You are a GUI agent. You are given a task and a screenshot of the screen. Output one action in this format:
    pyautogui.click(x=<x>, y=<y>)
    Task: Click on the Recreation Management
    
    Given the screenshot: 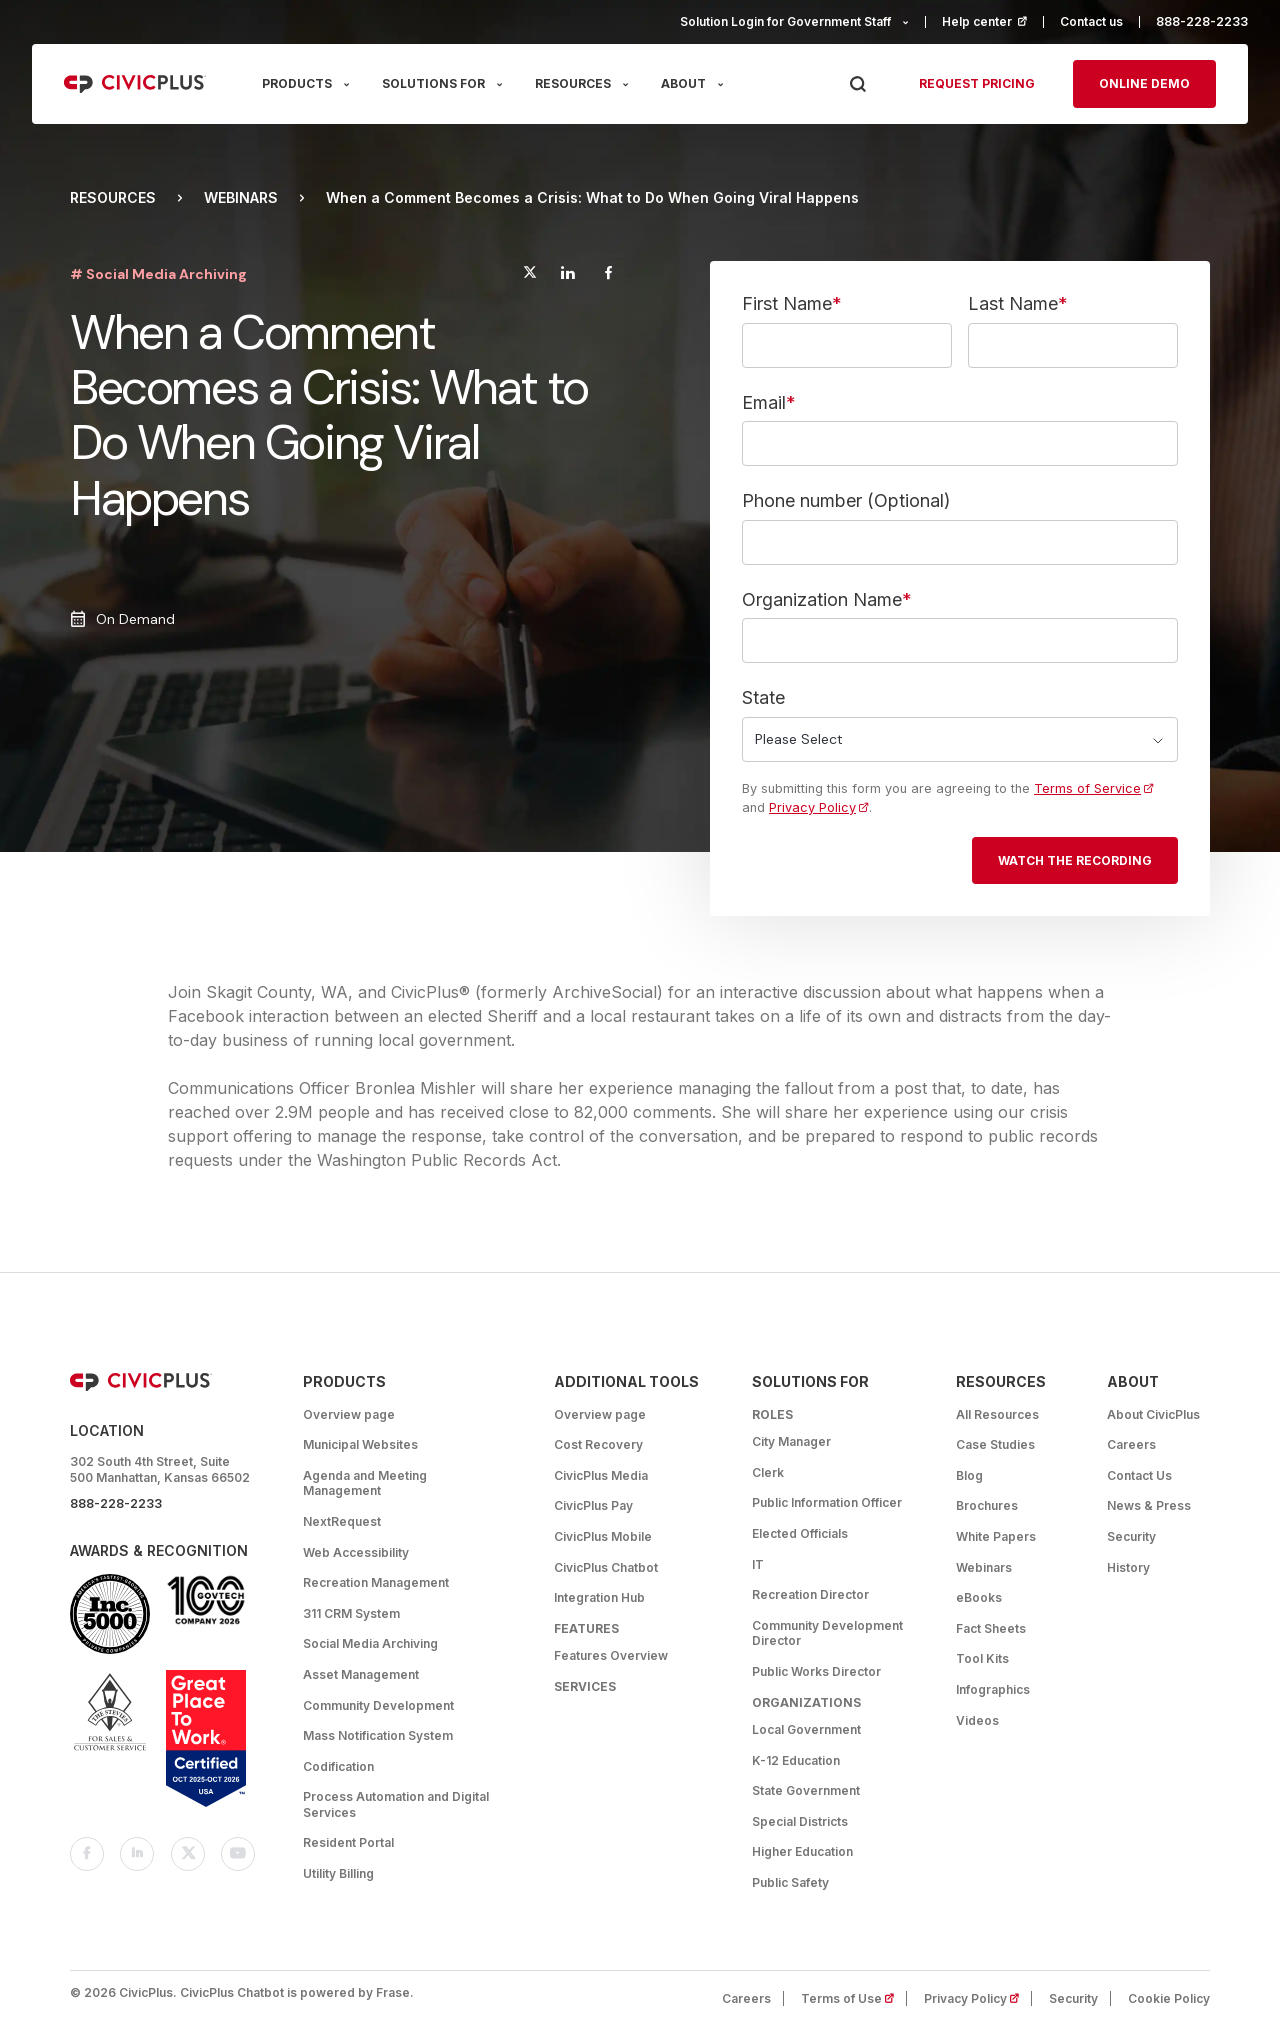 What is the action you would take?
    pyautogui.click(x=376, y=1582)
    